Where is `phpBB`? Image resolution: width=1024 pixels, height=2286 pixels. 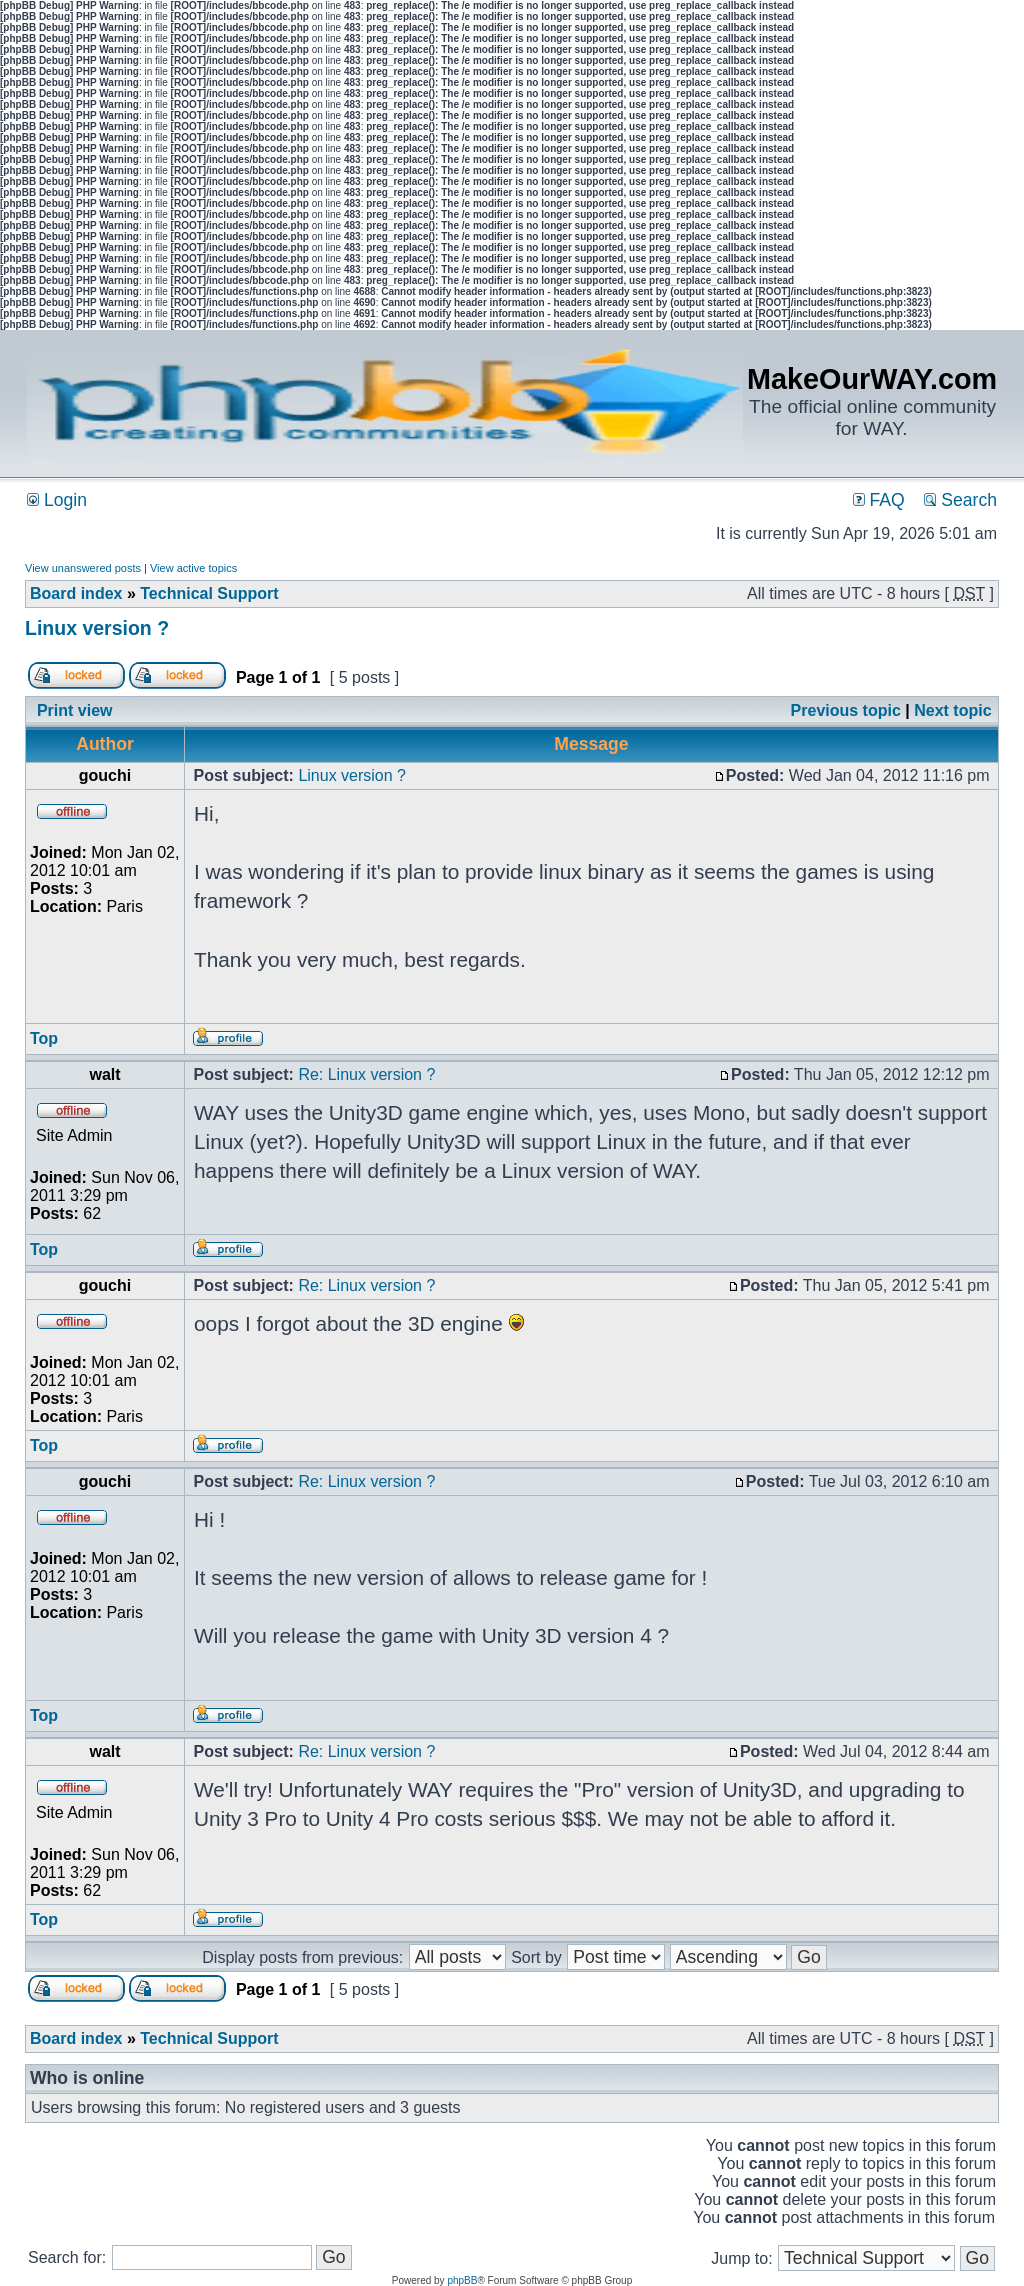 phpBB is located at coordinates (462, 2280).